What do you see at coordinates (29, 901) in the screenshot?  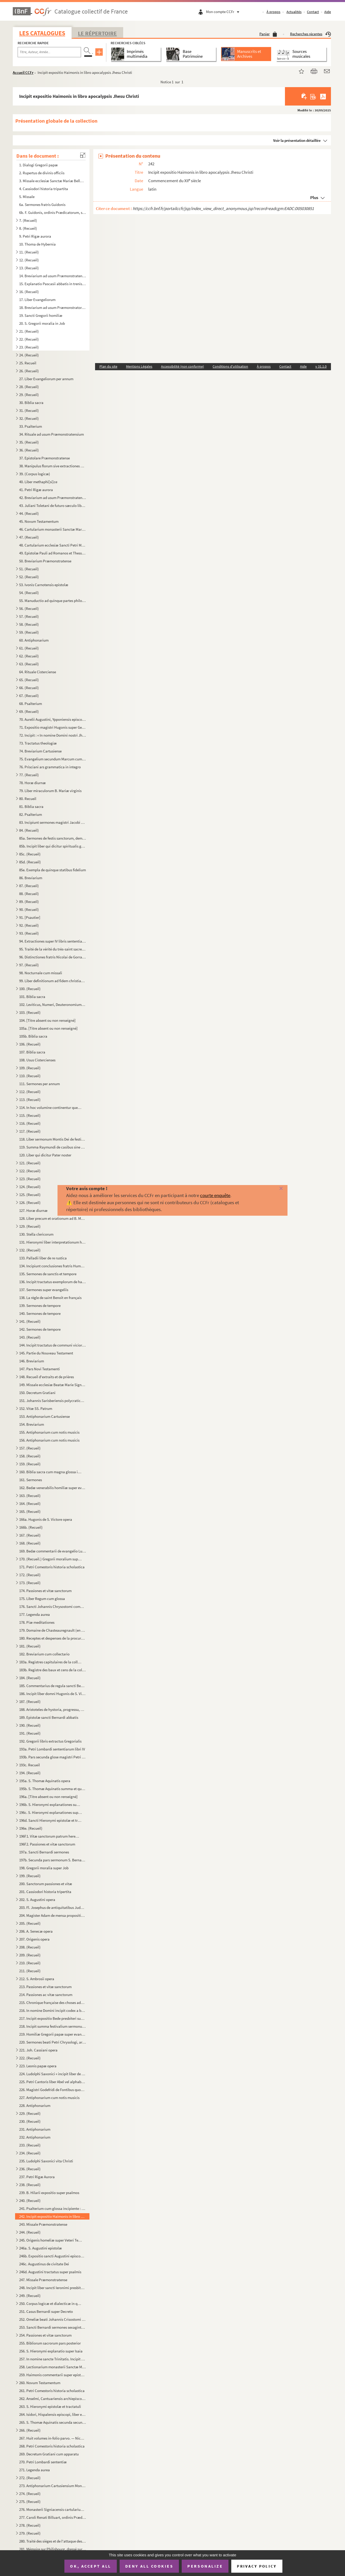 I see `89. (Recueil)` at bounding box center [29, 901].